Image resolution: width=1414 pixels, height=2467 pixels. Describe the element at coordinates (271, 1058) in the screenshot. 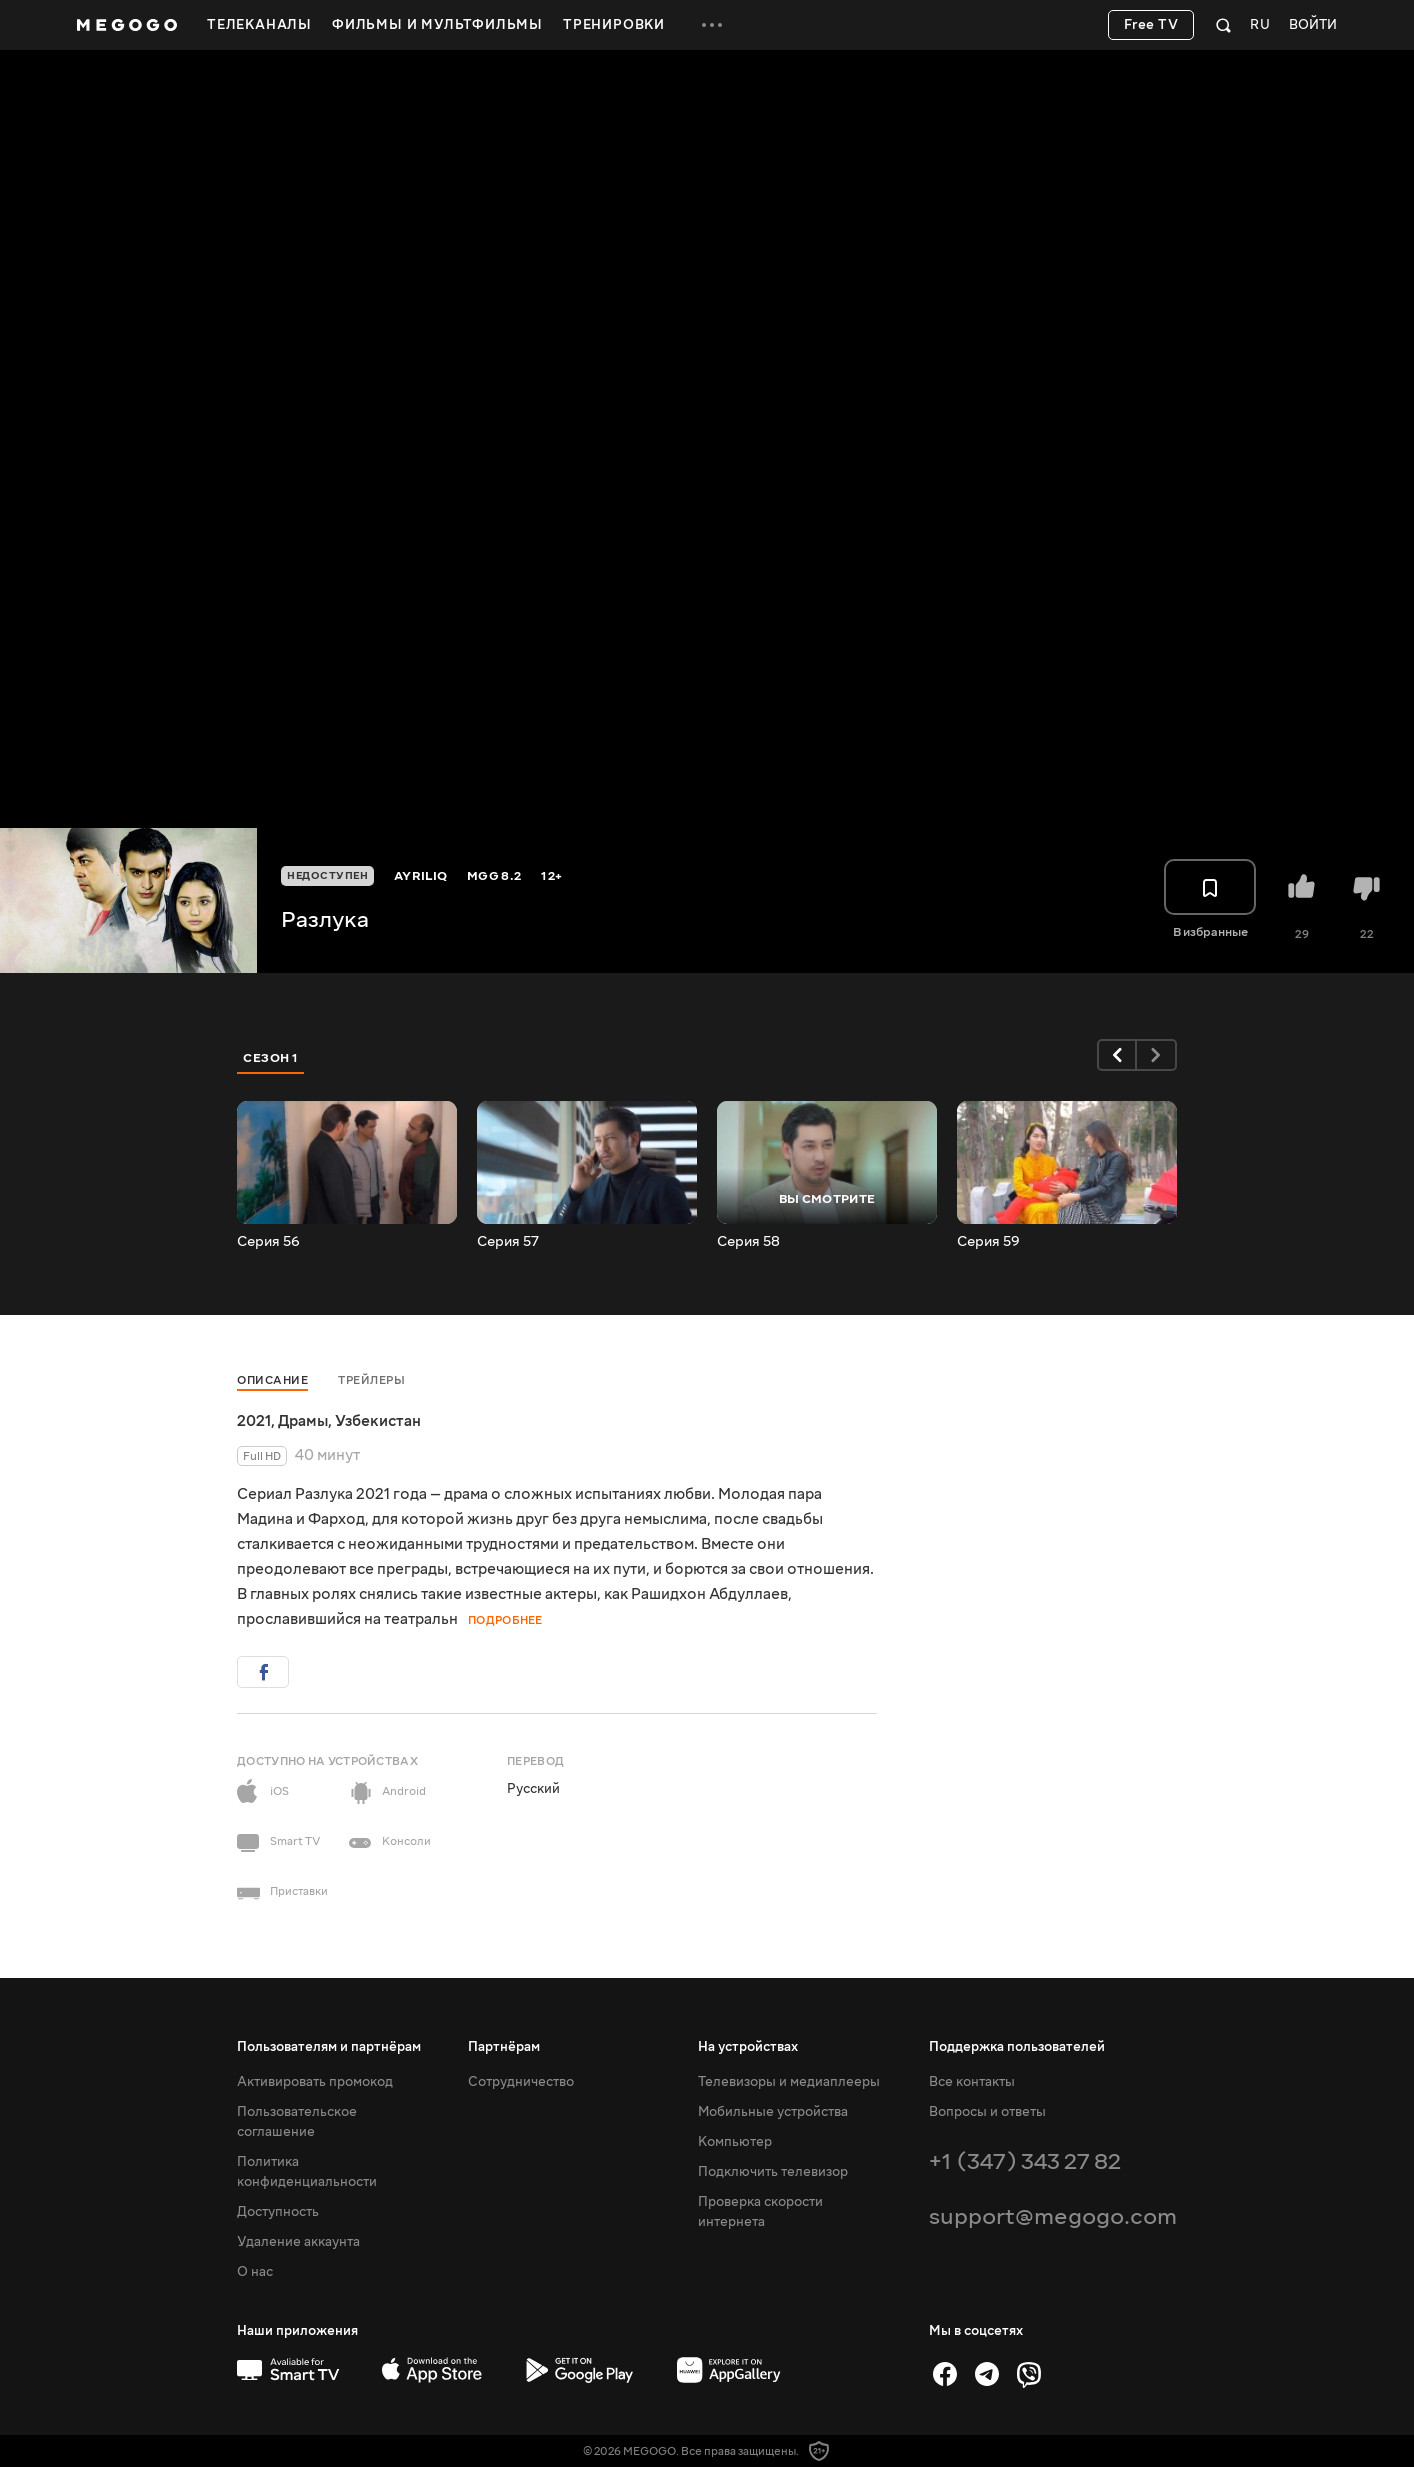

I see `Сезон 1` at that location.